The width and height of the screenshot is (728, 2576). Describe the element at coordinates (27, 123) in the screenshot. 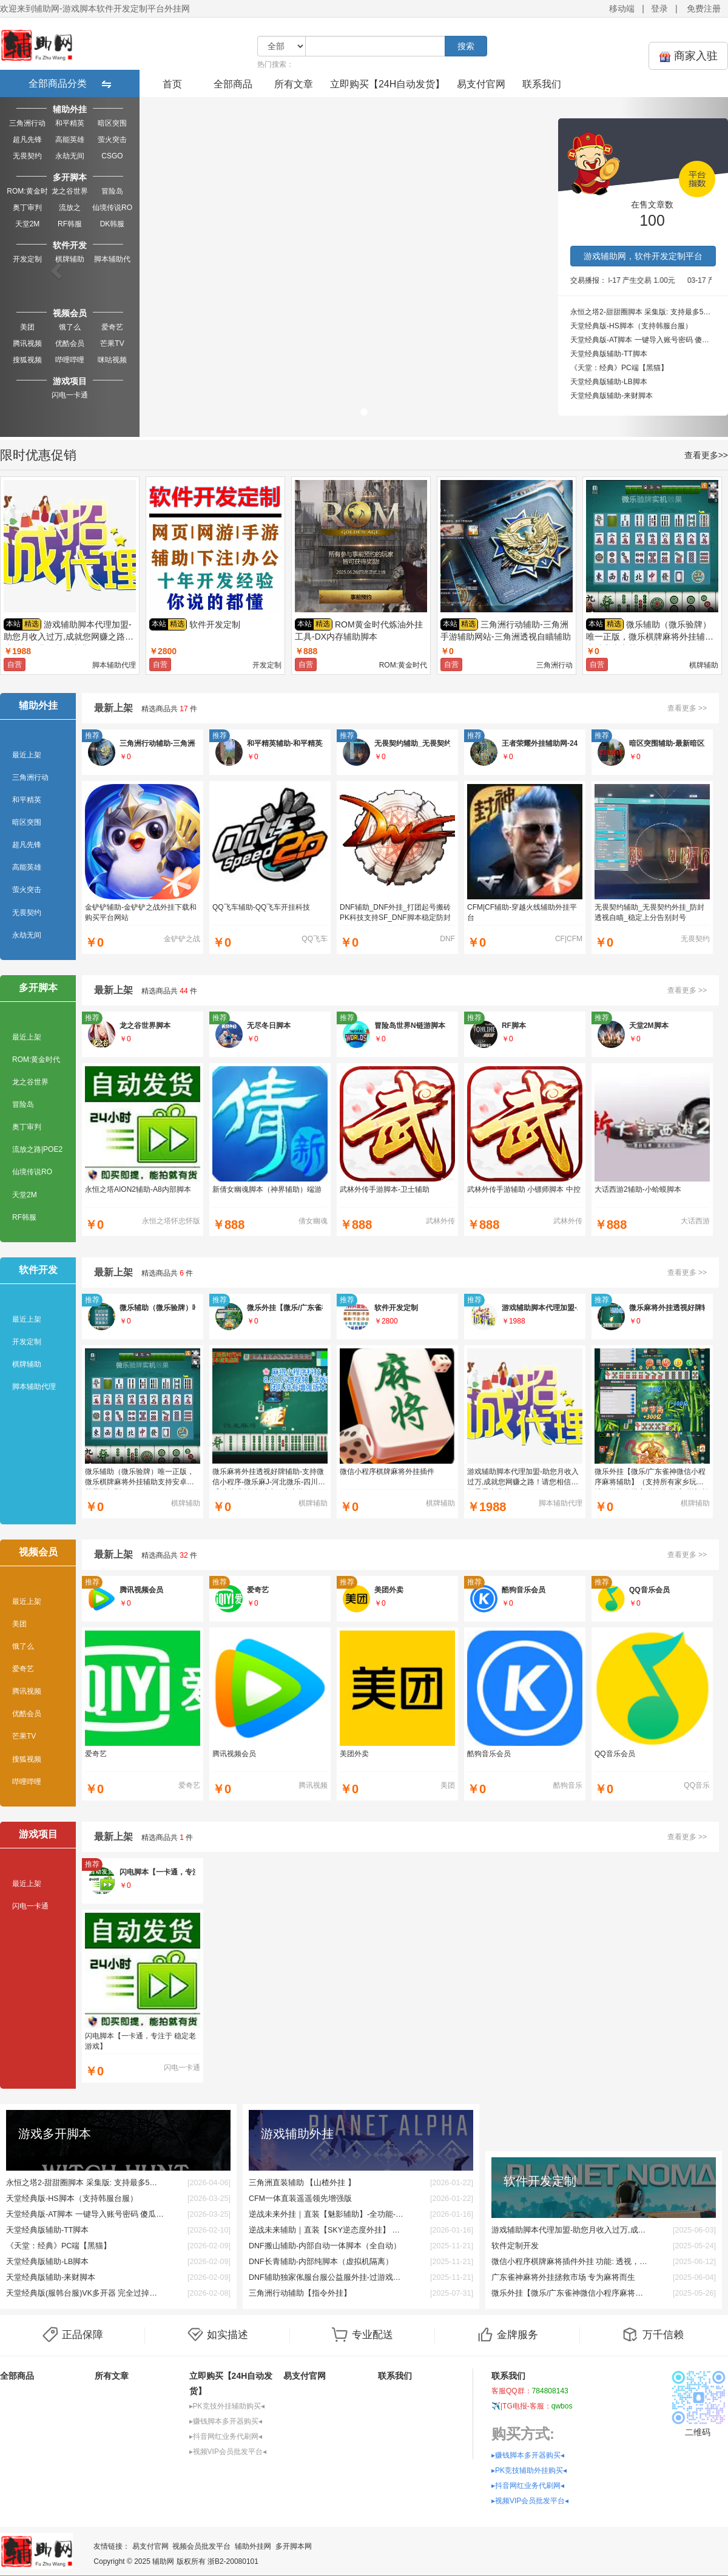

I see `三角洲行动` at that location.